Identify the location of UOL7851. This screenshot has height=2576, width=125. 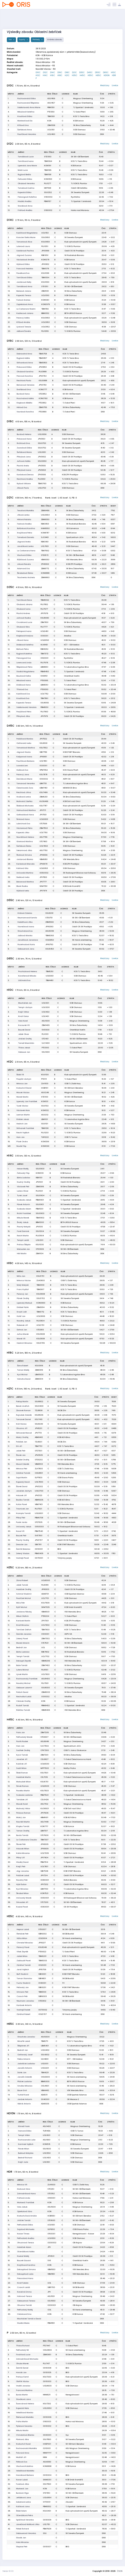
(43, 761).